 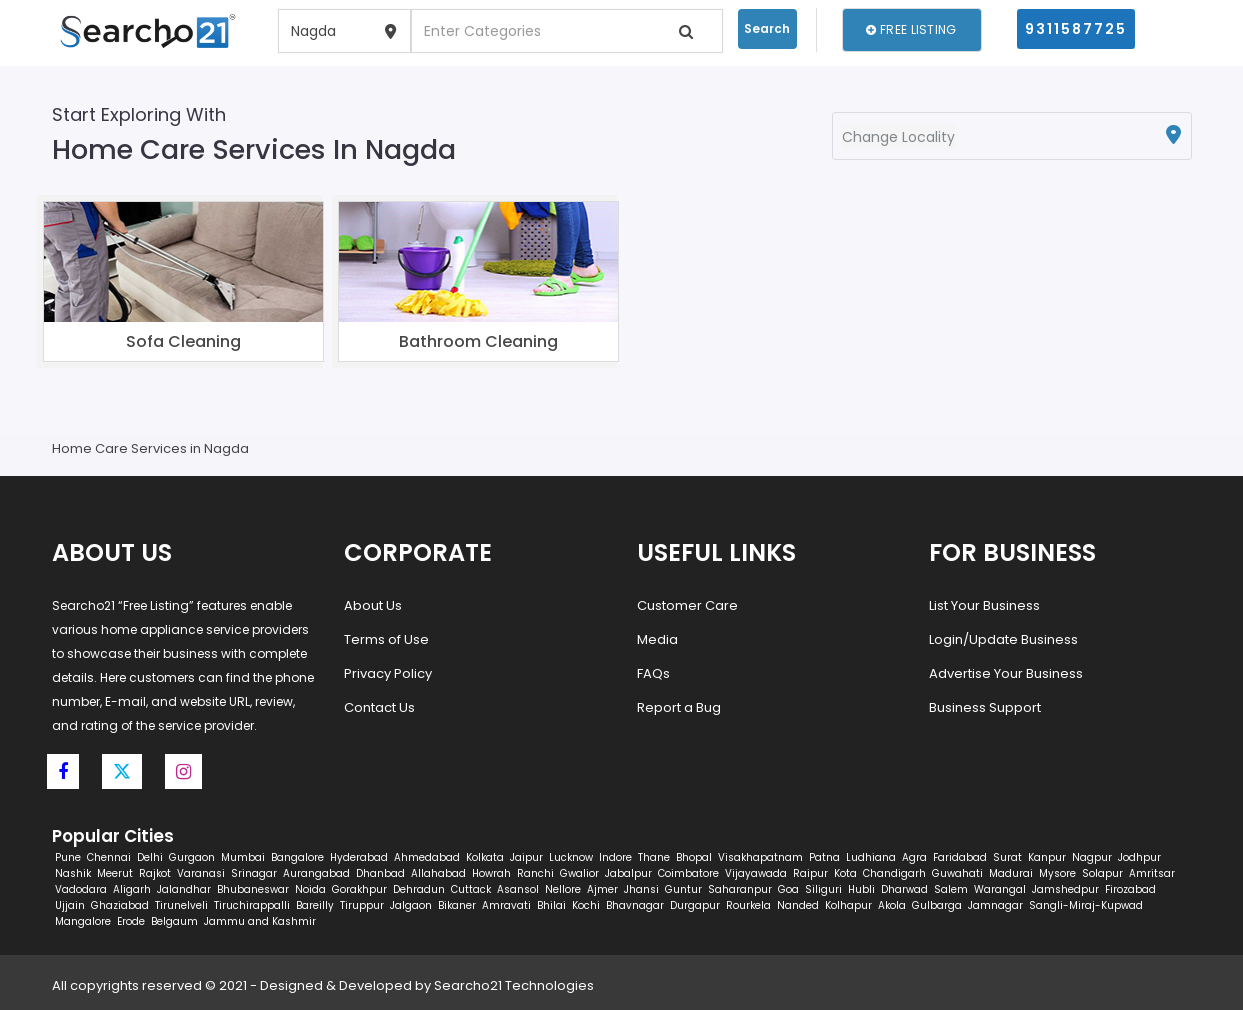 What do you see at coordinates (654, 857) in the screenshot?
I see `Thane` at bounding box center [654, 857].